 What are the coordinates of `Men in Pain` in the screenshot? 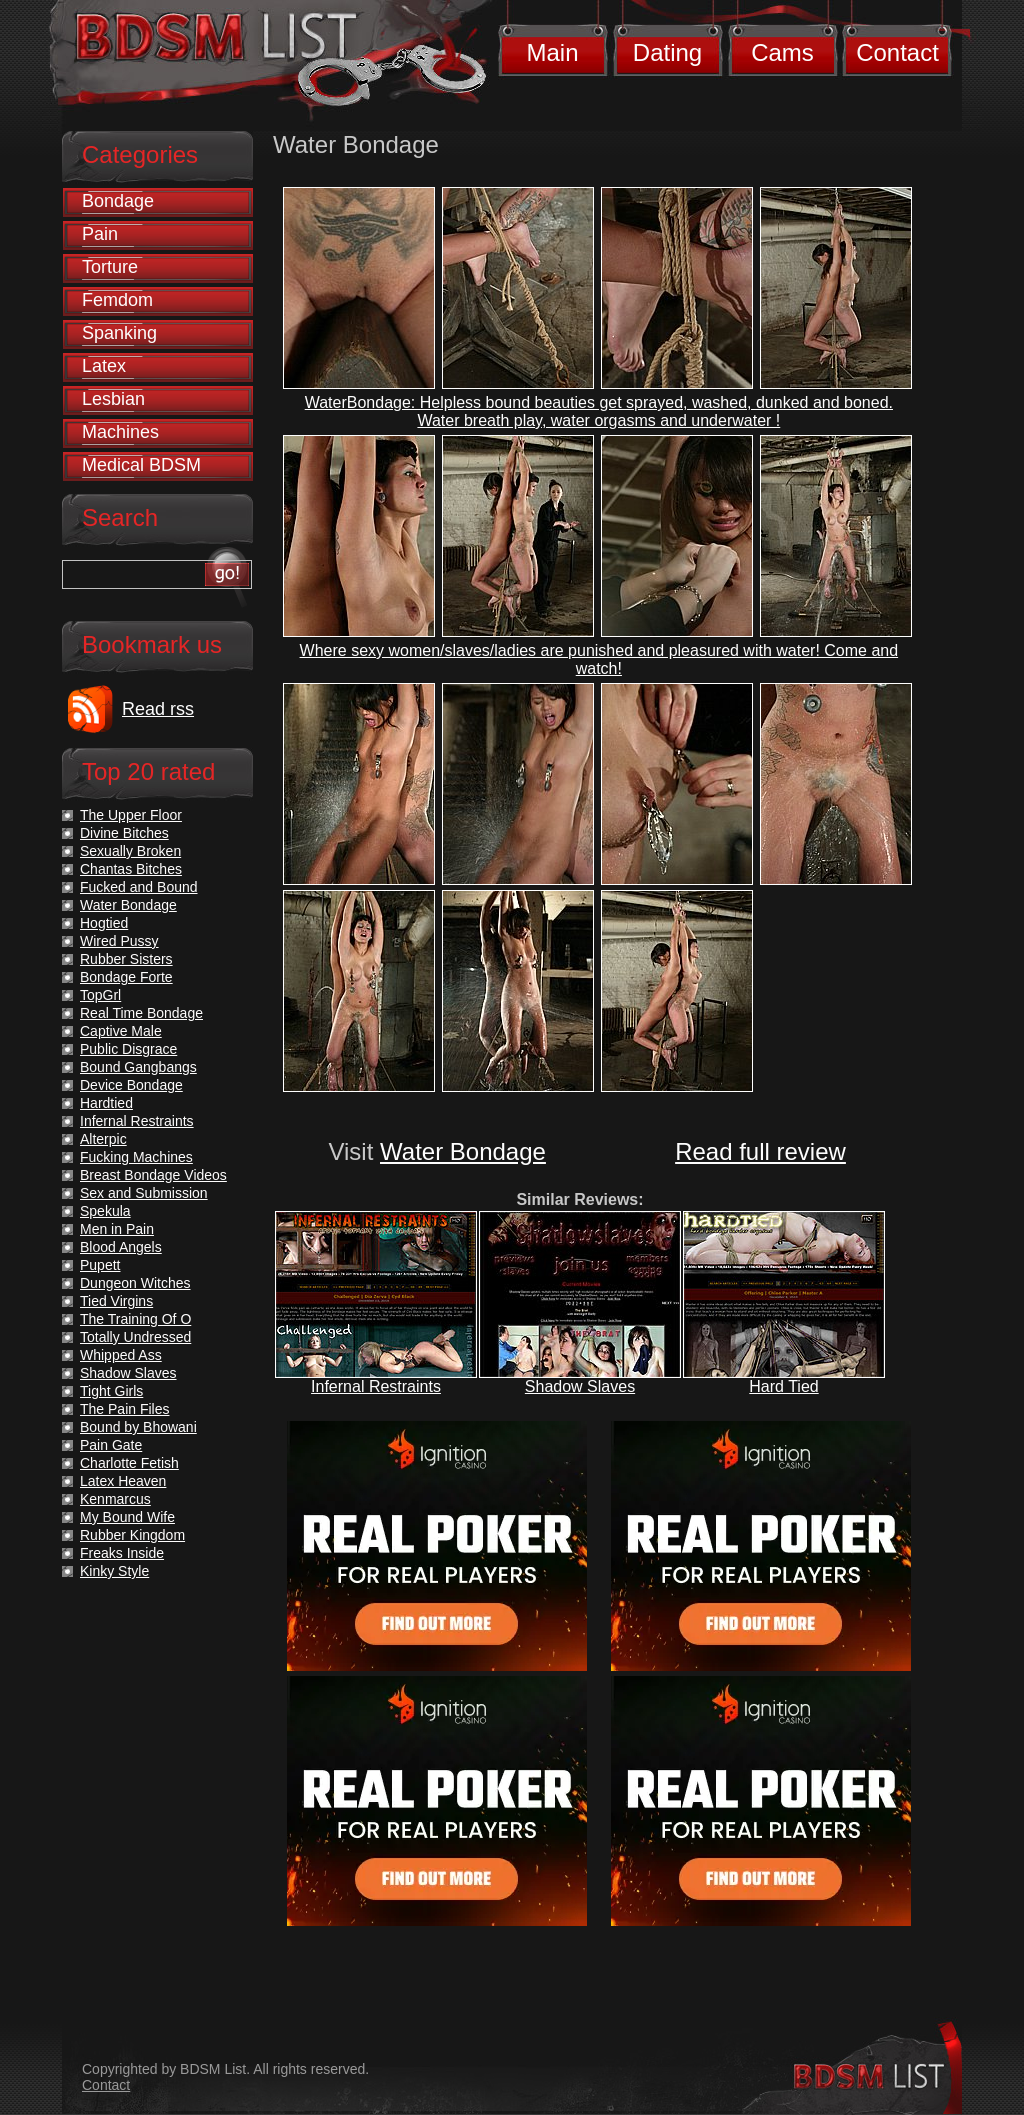 It's located at (117, 1229).